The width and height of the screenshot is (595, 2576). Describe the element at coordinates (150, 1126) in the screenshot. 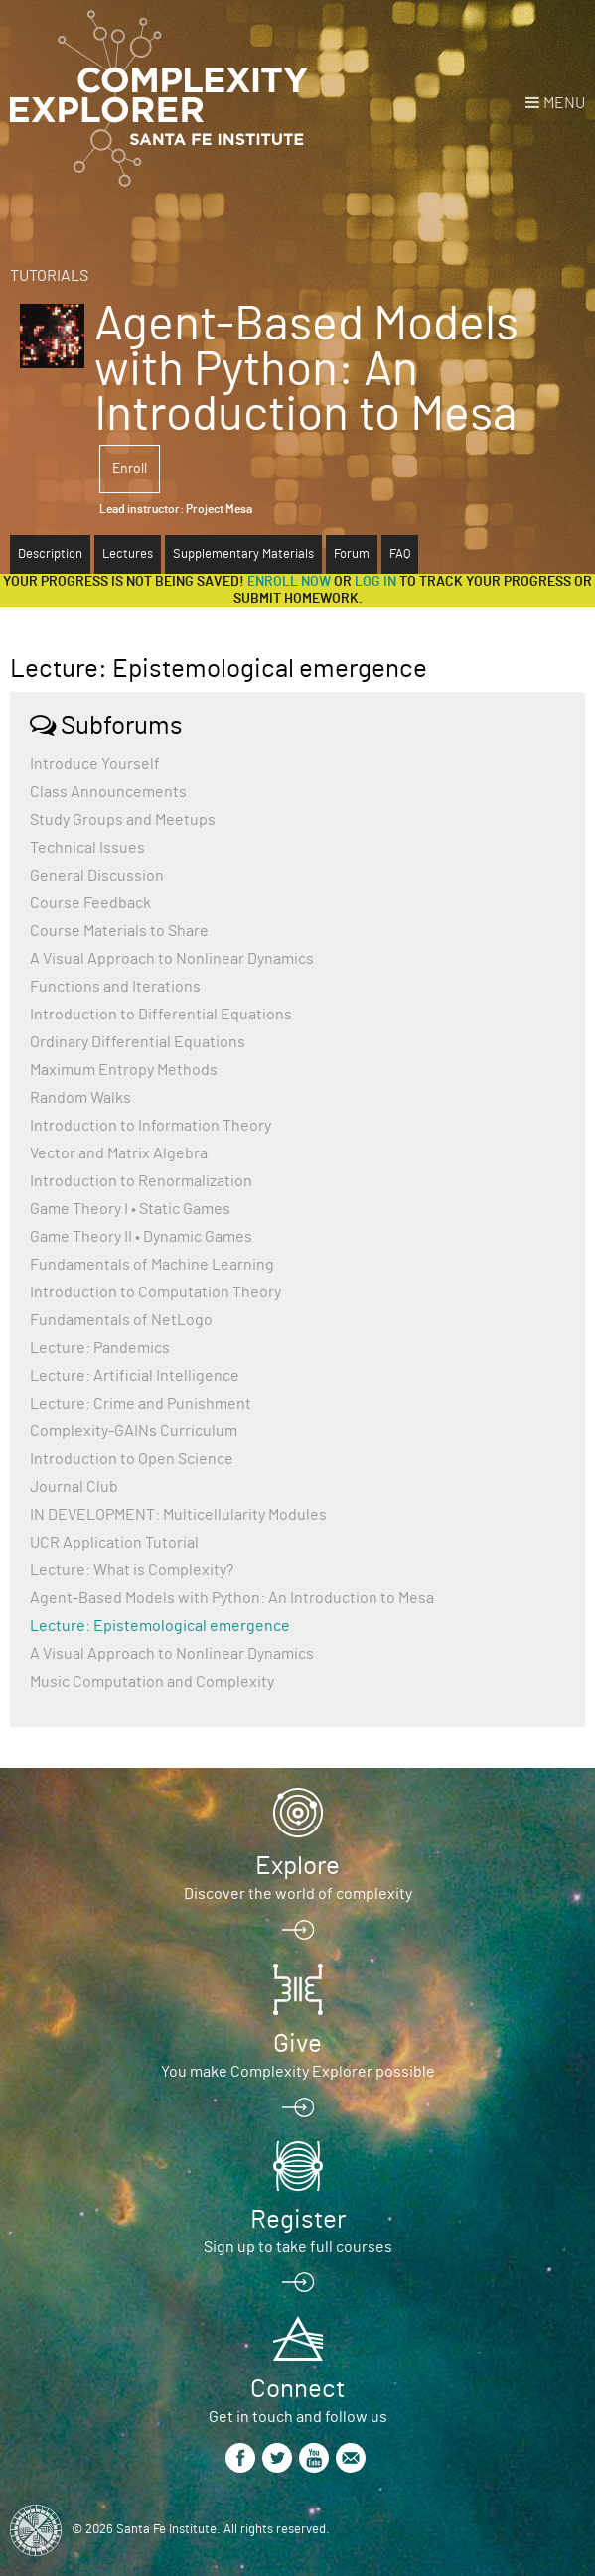

I see `Introduction to Information Theory` at that location.